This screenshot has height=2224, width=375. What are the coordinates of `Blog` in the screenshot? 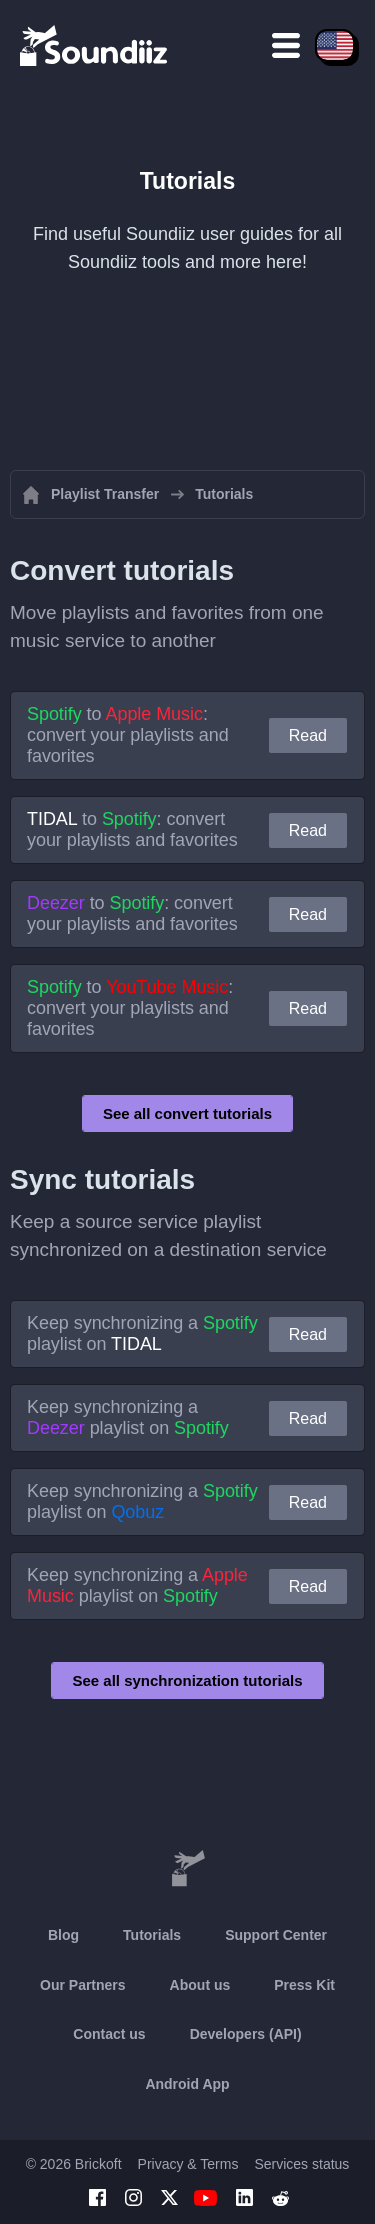 It's located at (63, 1935).